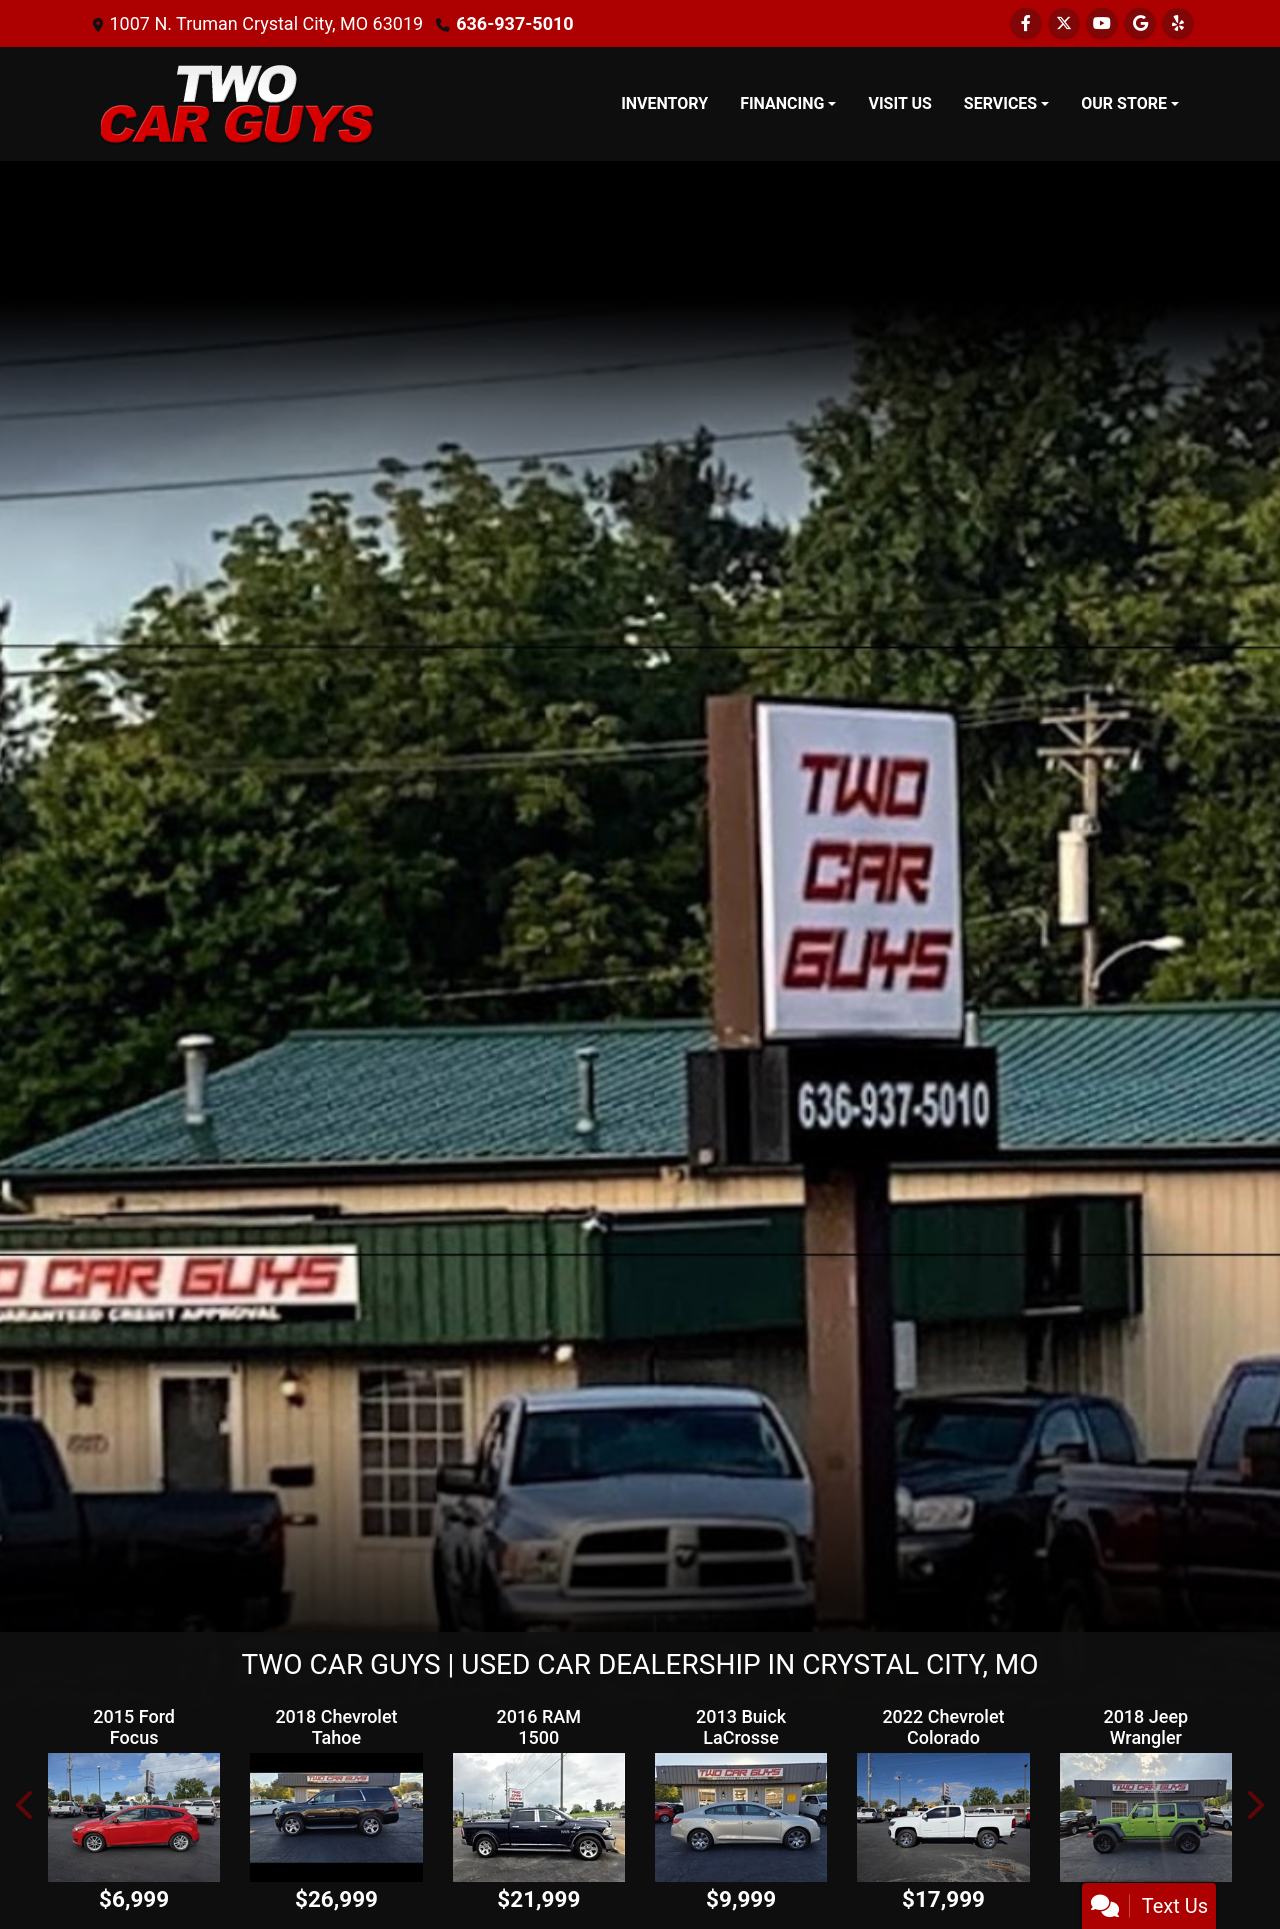 This screenshot has width=1280, height=1929. I want to click on [Follow Us on Facebook], so click(1026, 23).